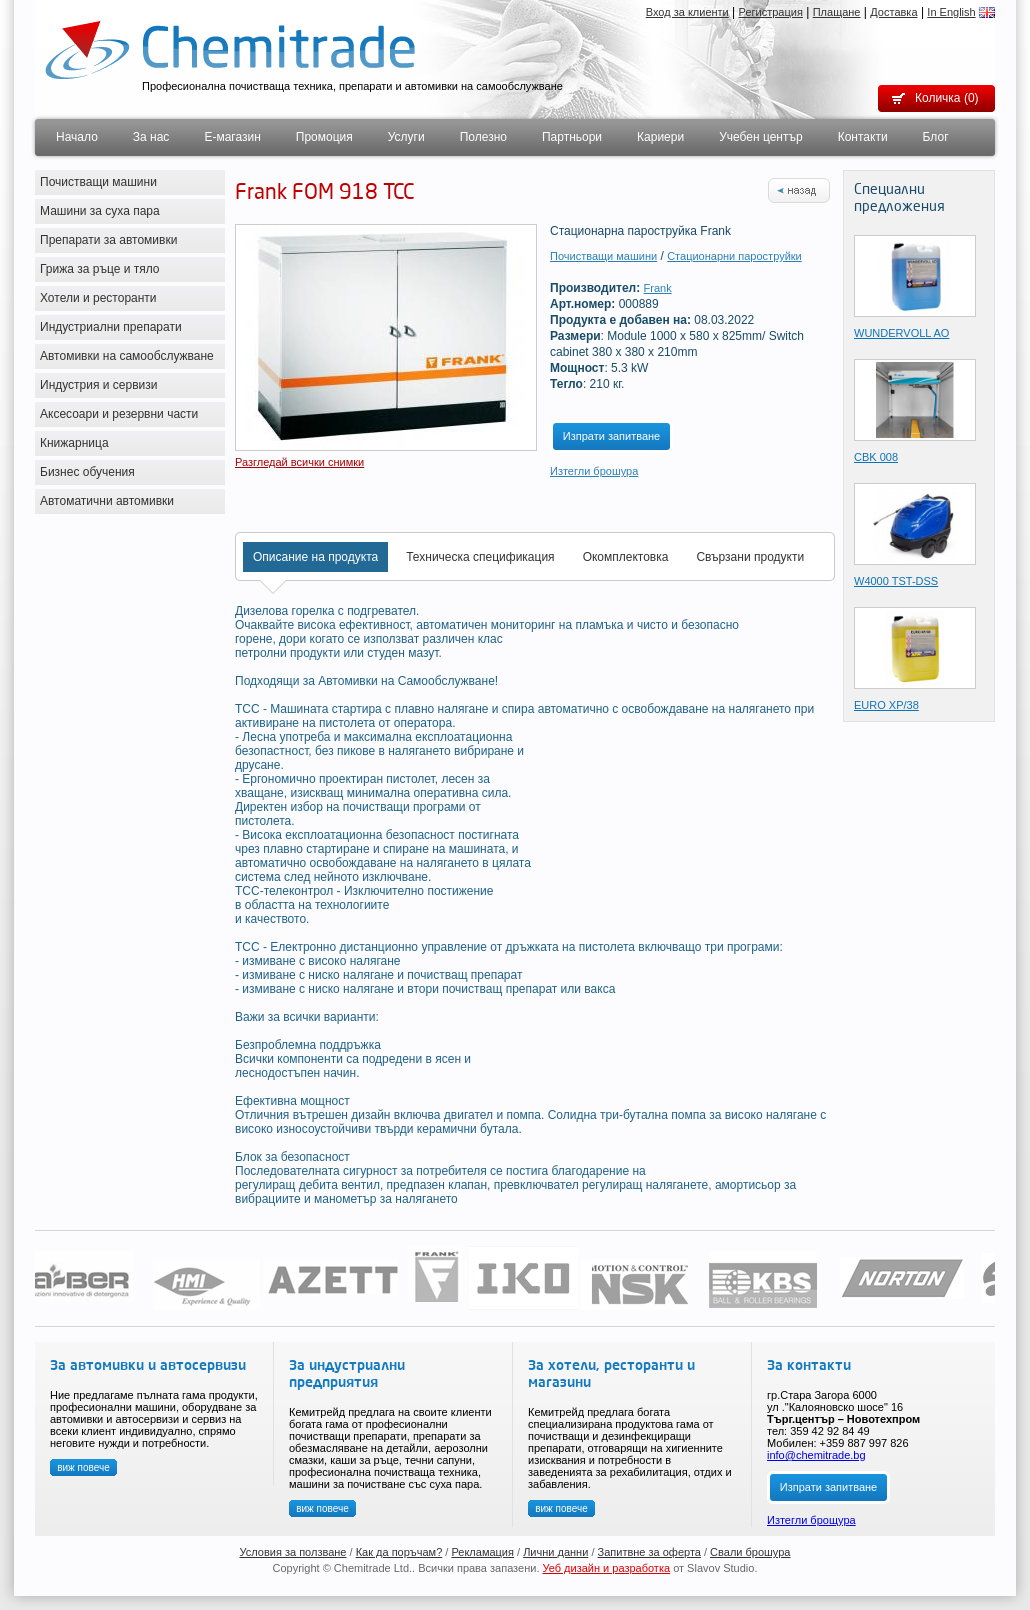  What do you see at coordinates (480, 557) in the screenshot?
I see `Техническа спецификация` at bounding box center [480, 557].